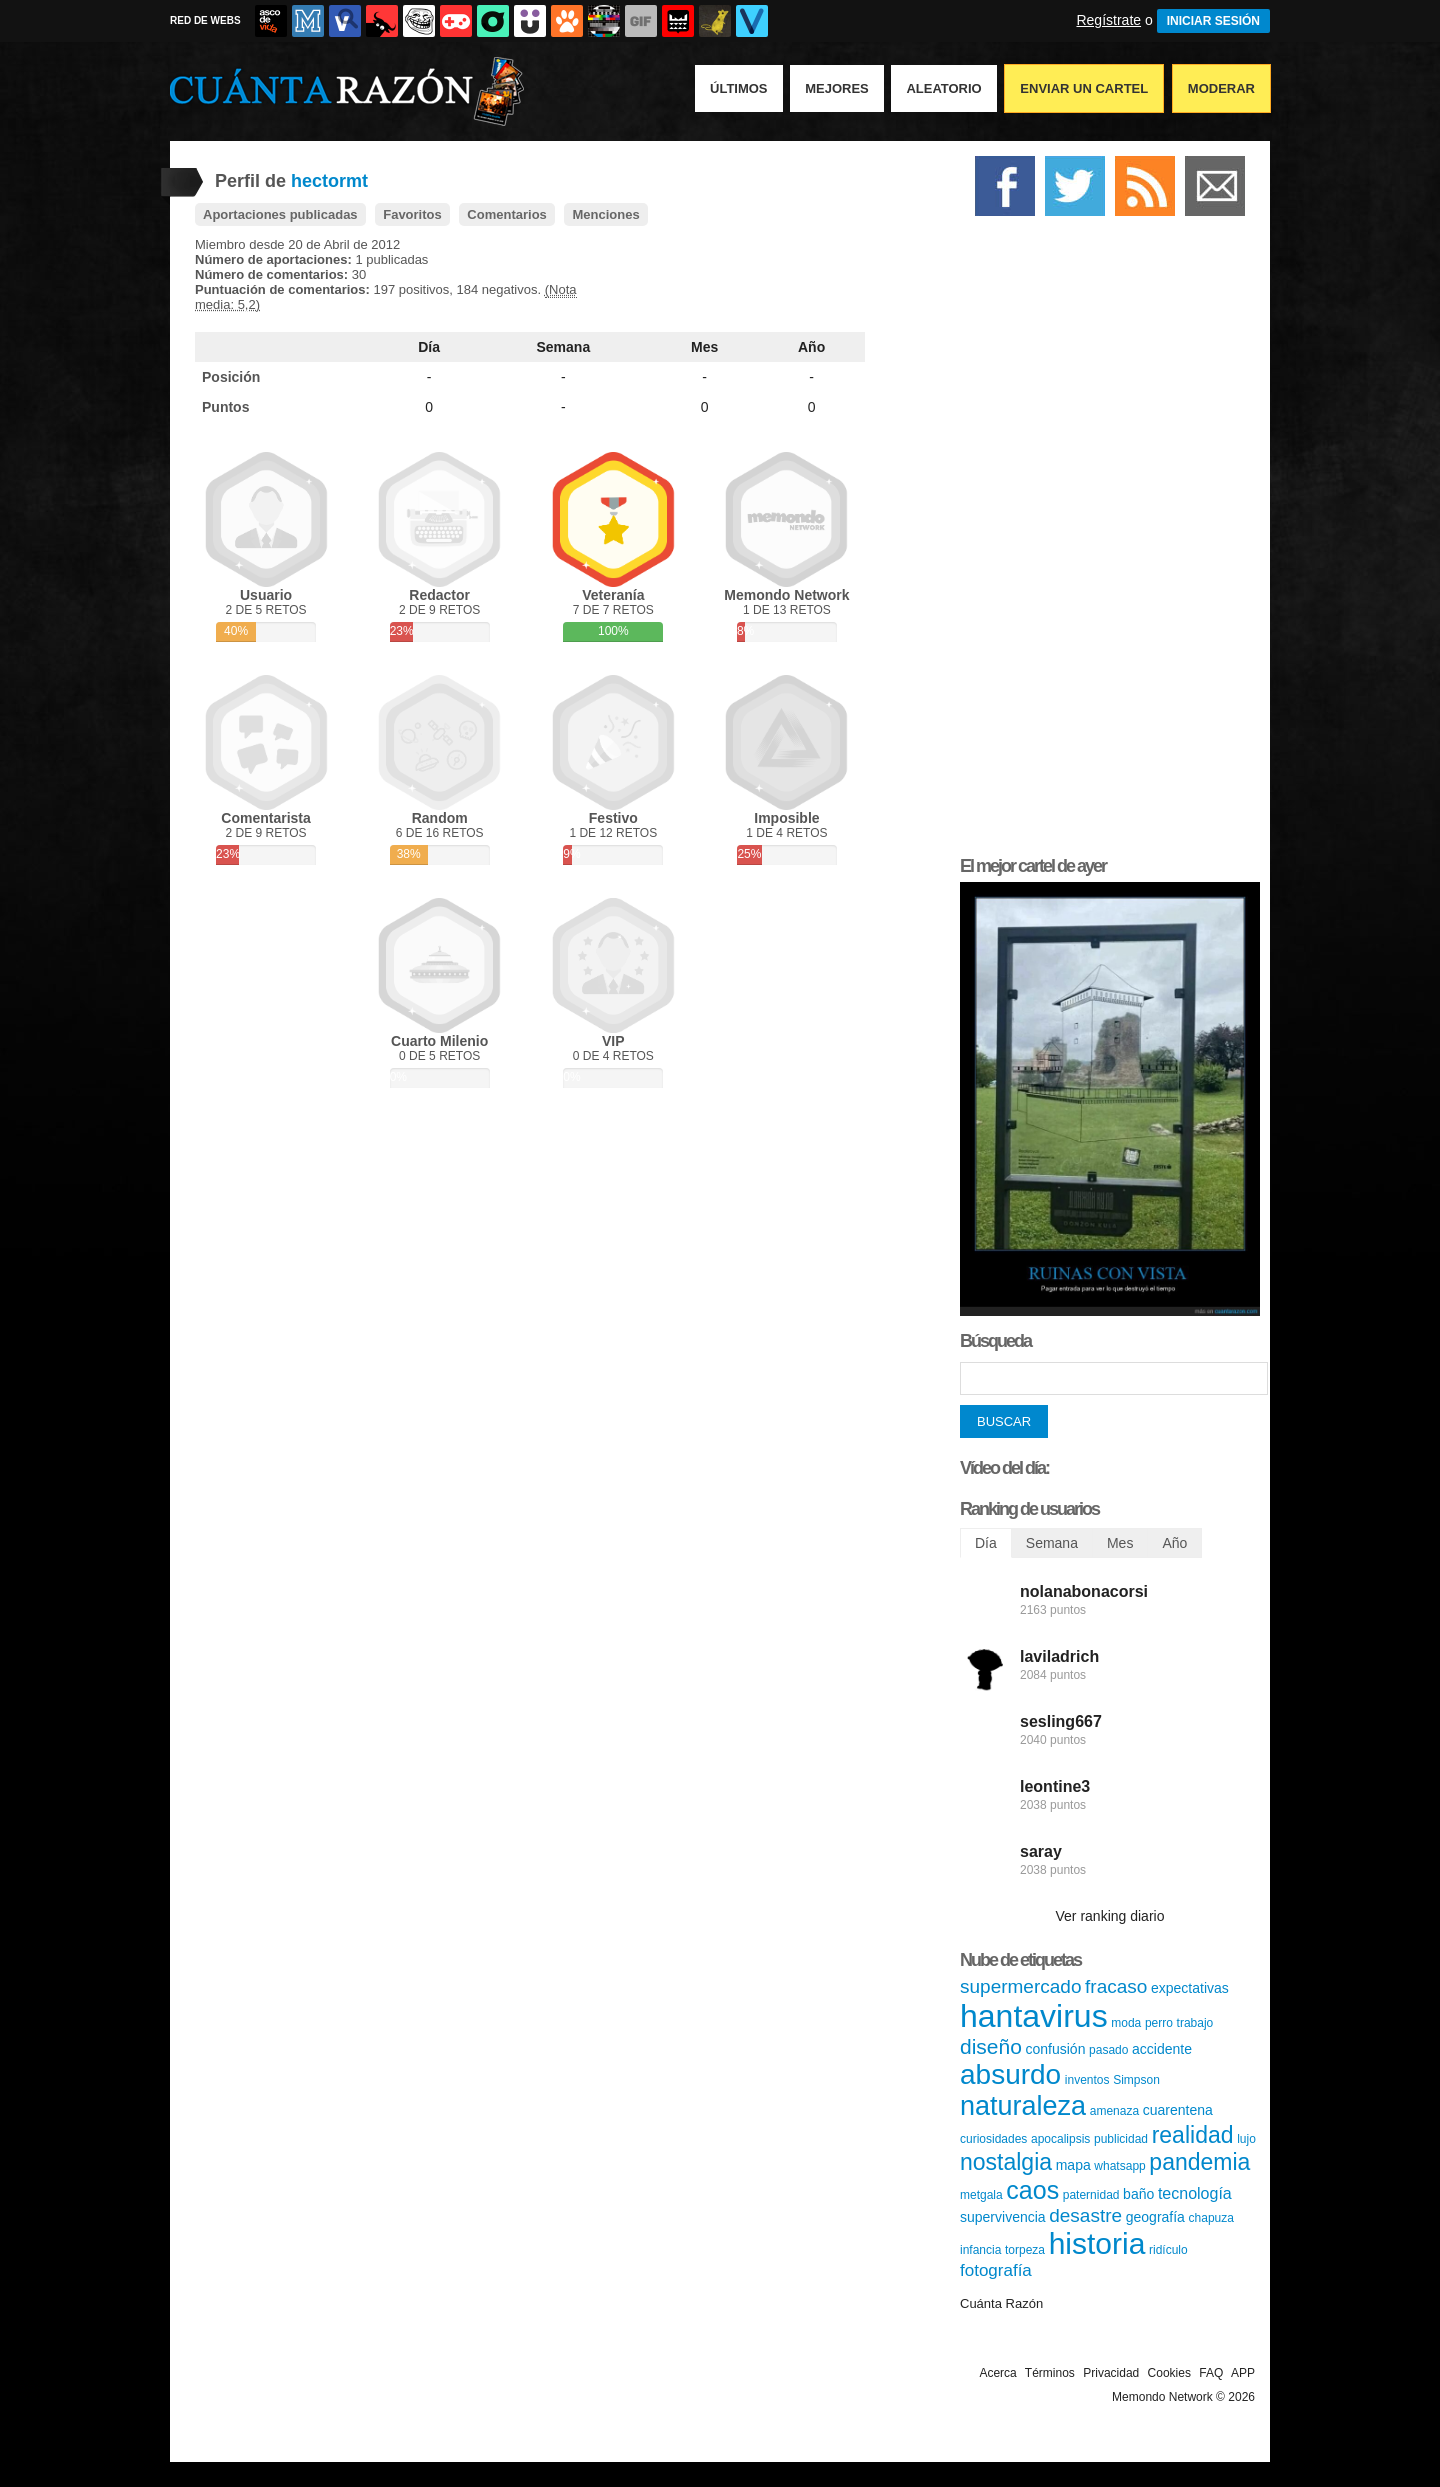 The height and width of the screenshot is (2487, 1440). Describe the element at coordinates (993, 2139) in the screenshot. I see `curiosidades` at that location.